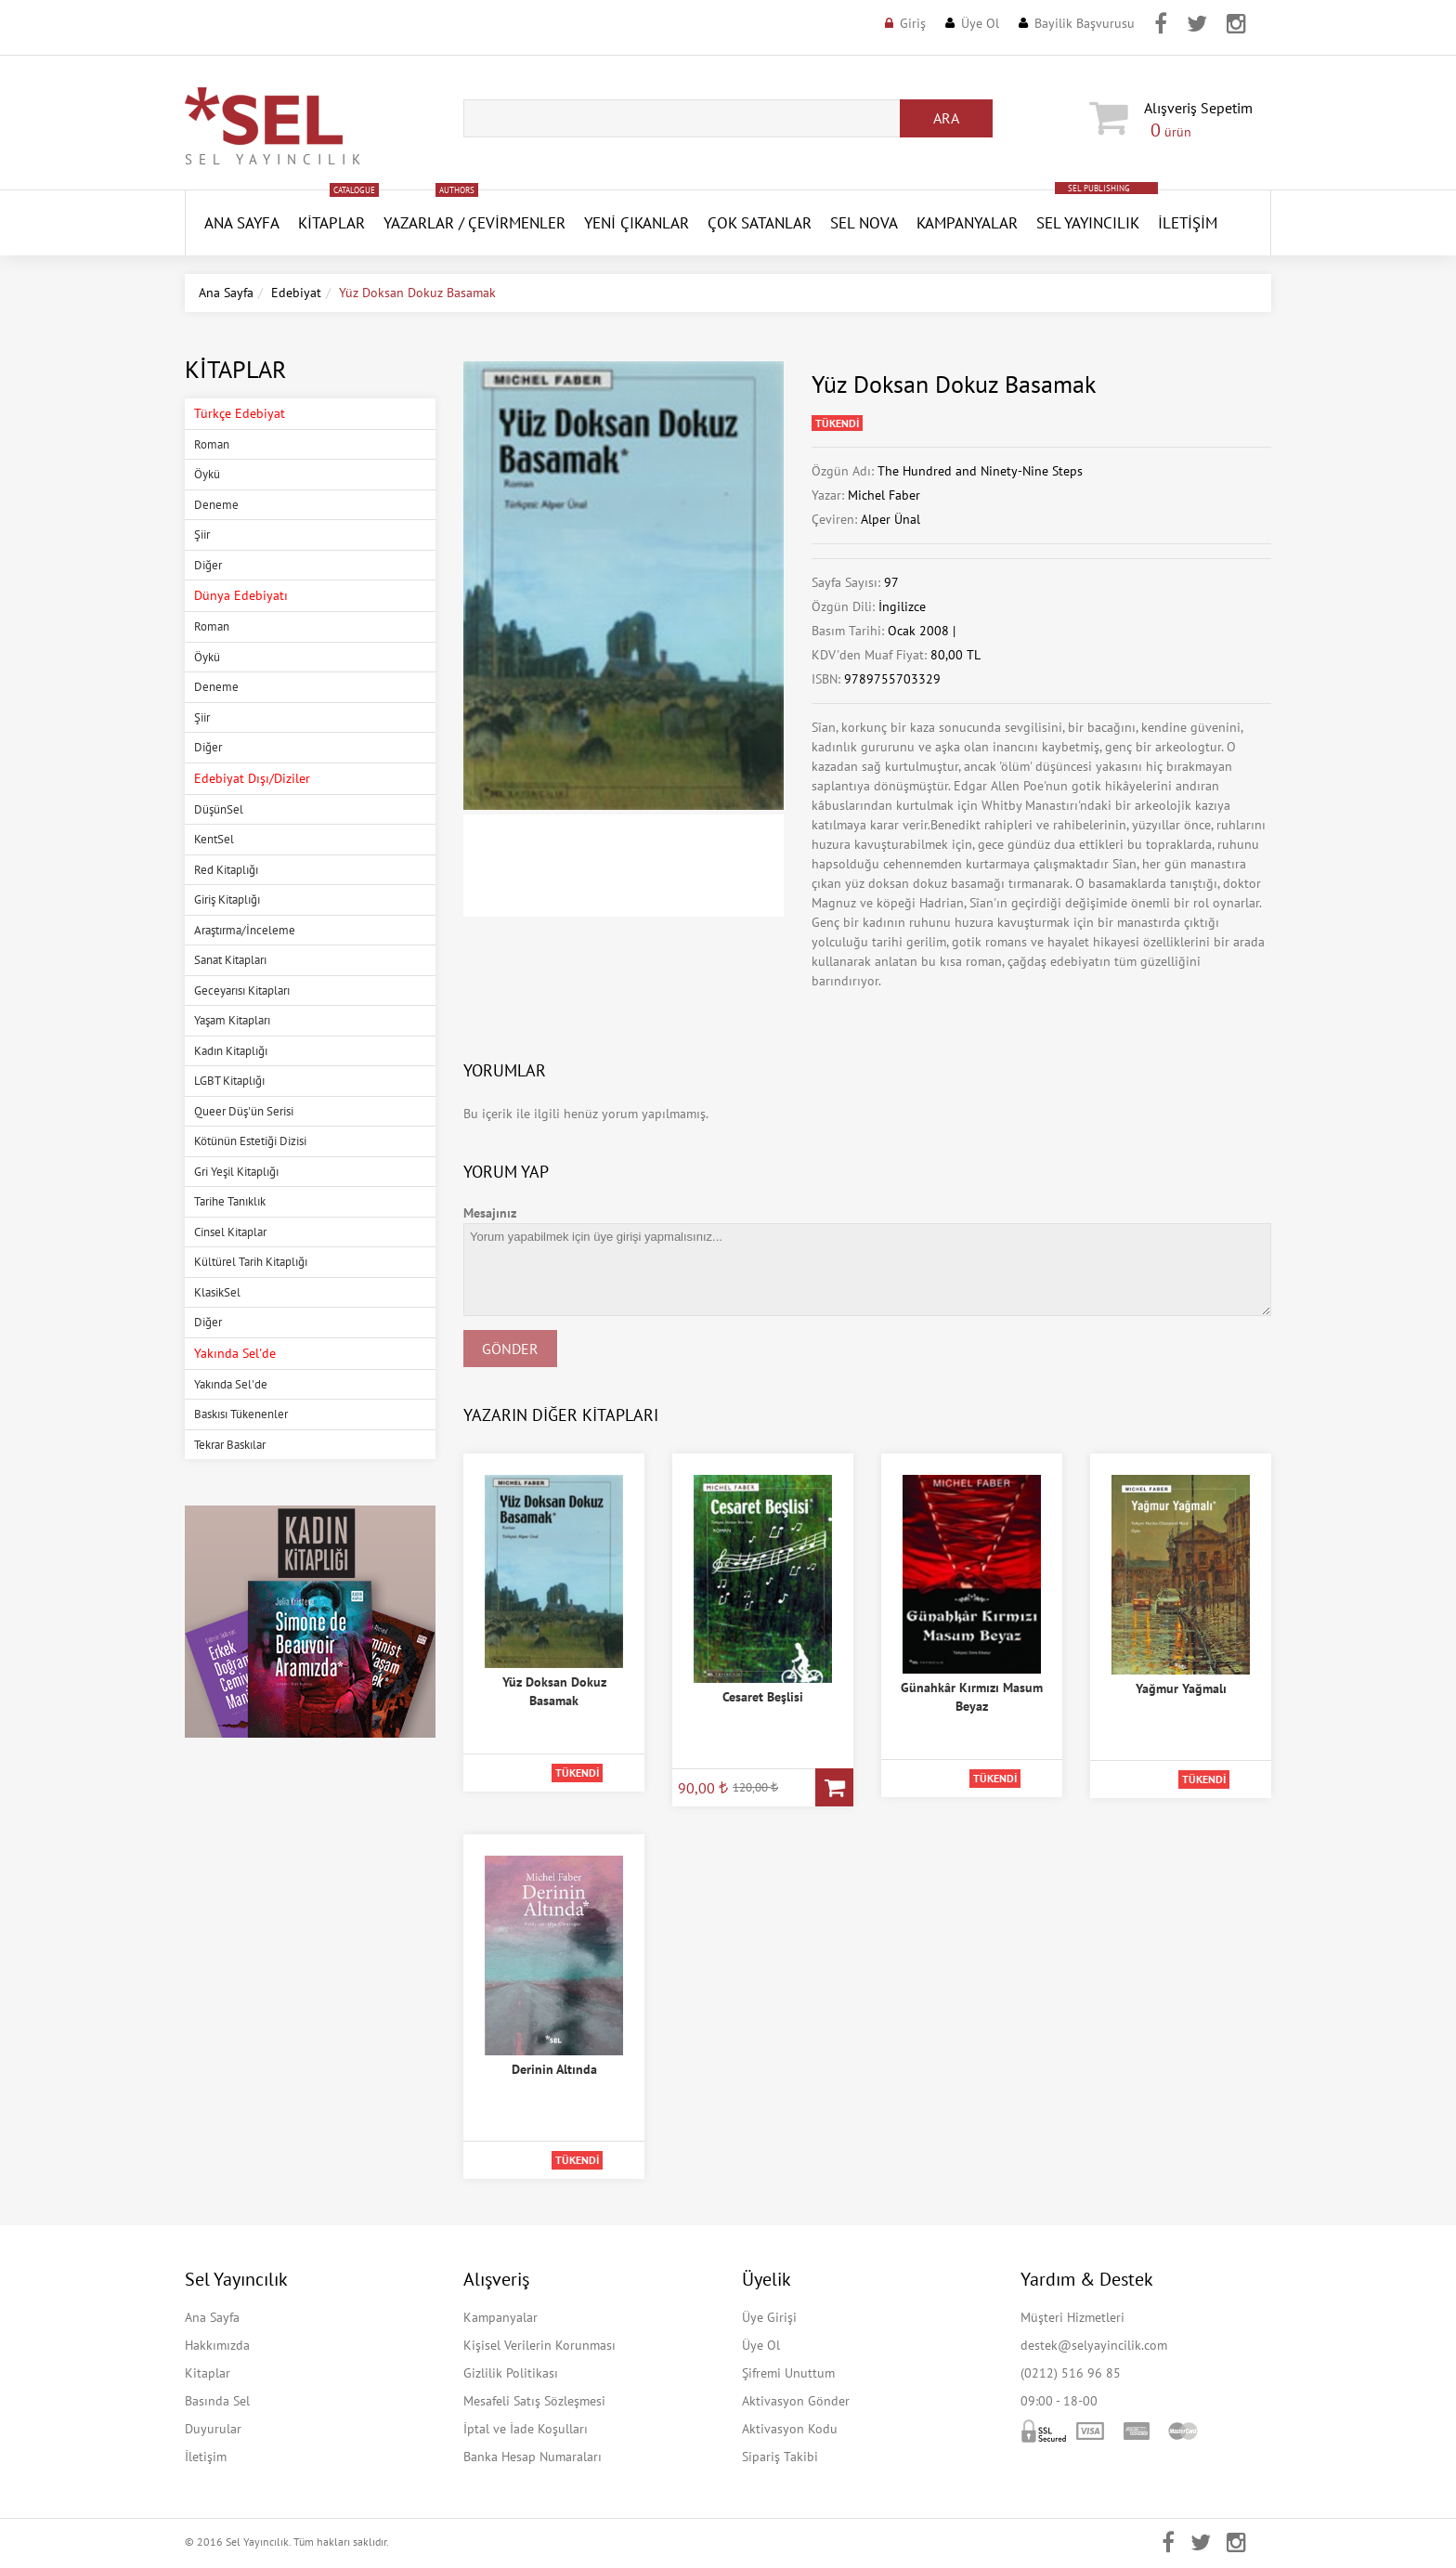 Image resolution: width=1456 pixels, height=2568 pixels. I want to click on Kültürel Tarih Kitaplığı, so click(250, 1262).